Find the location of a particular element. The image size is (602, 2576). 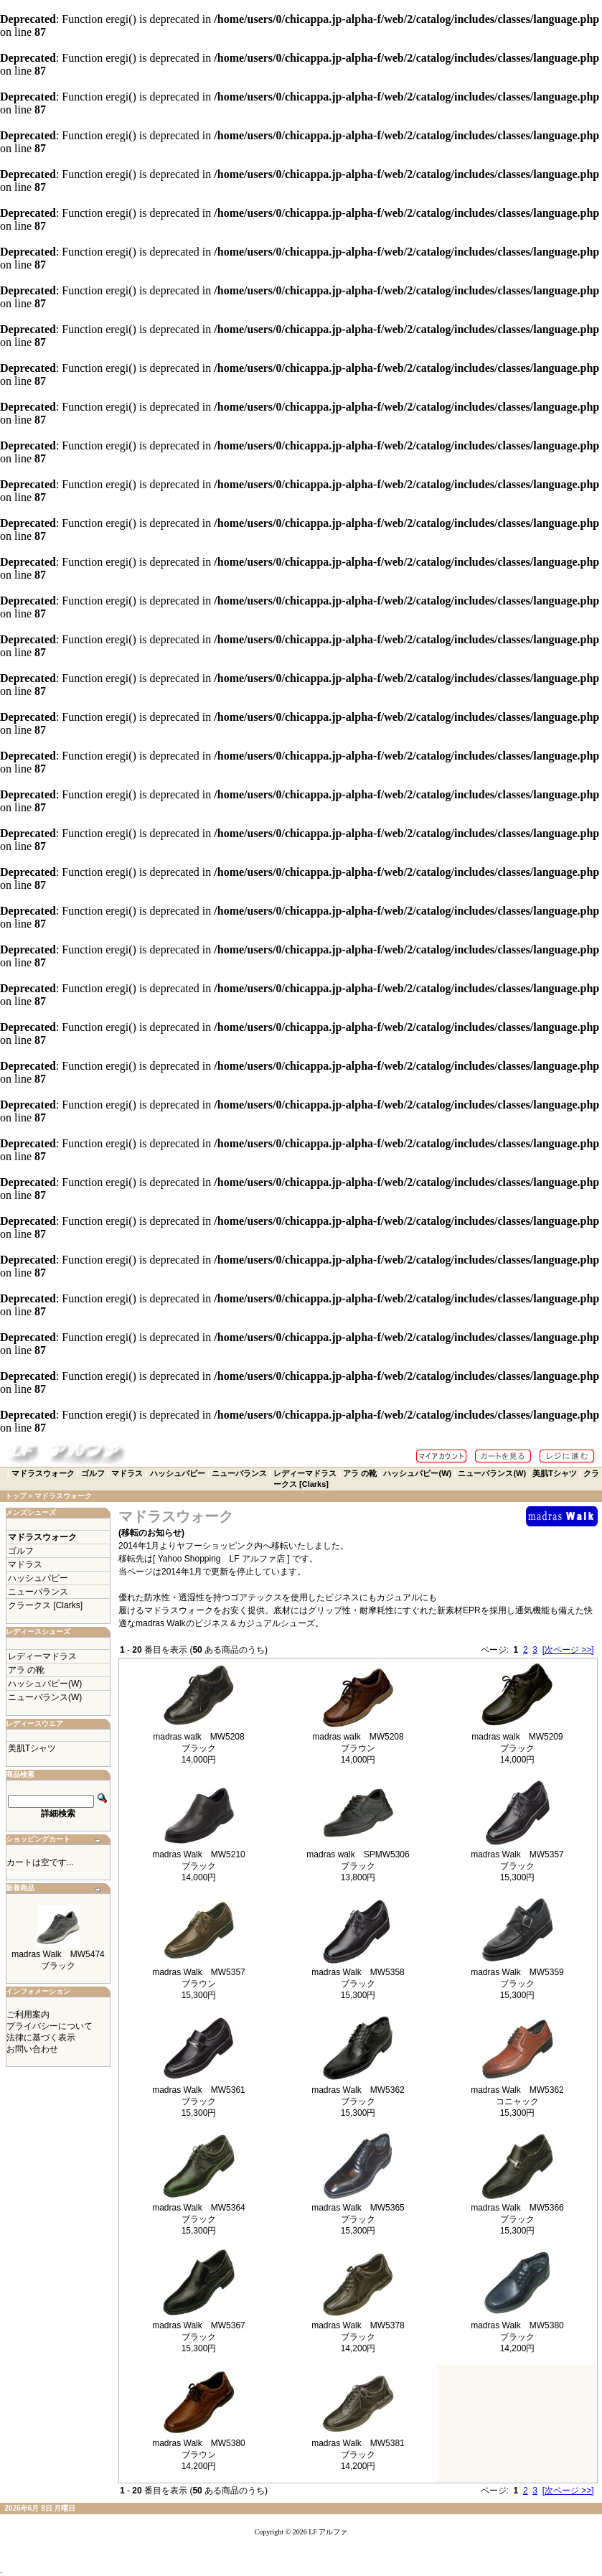

ご利用案内 is located at coordinates (28, 2015).